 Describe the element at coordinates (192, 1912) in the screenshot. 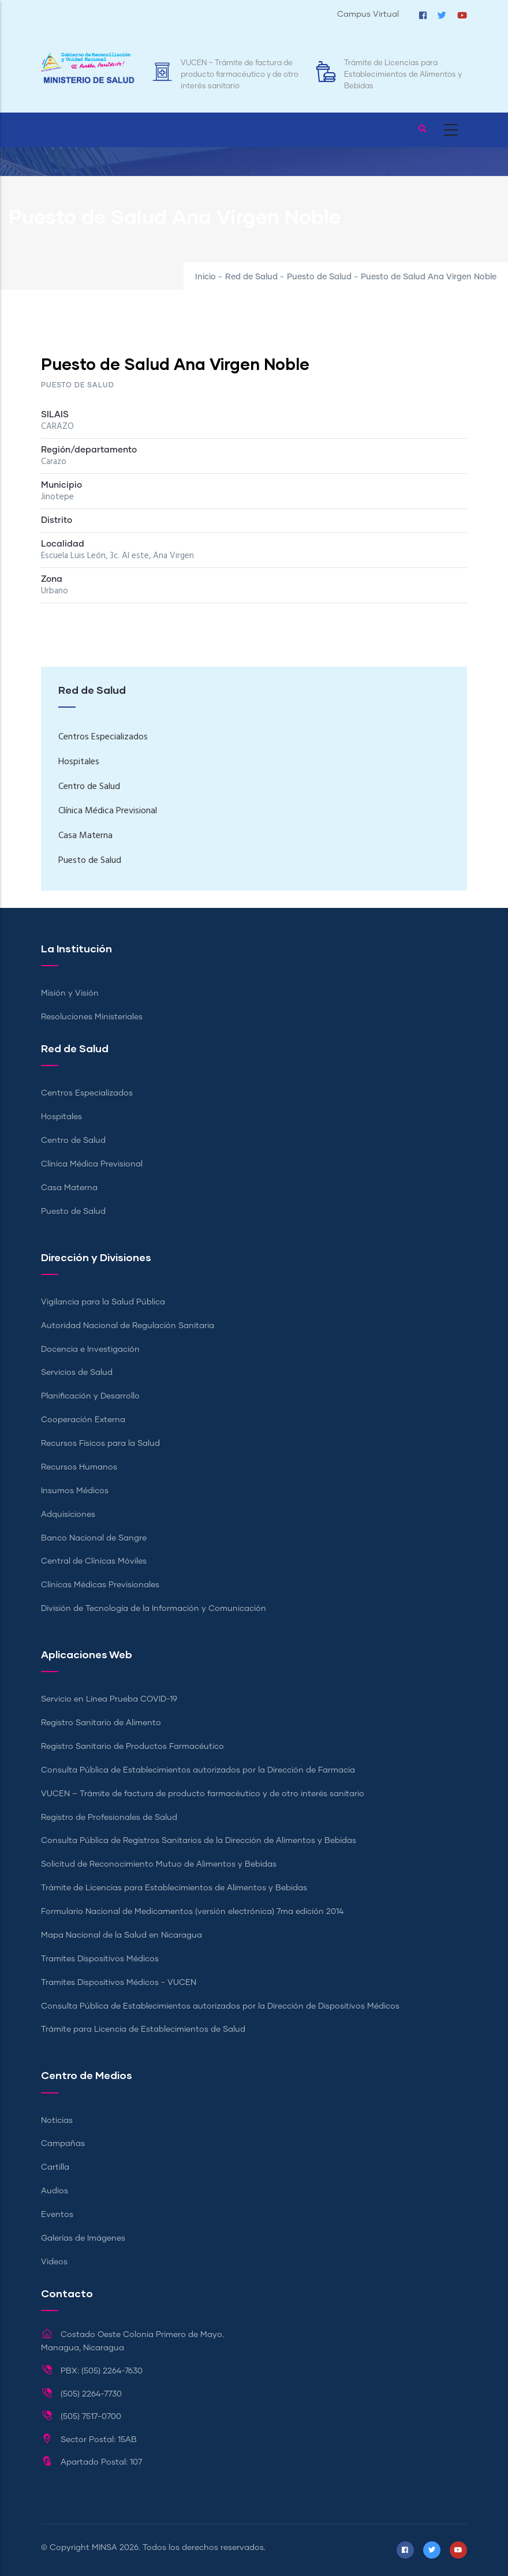

I see `Formulario Nacional de Medicamentos (versión electrónica) 7ma edición 2014` at that location.